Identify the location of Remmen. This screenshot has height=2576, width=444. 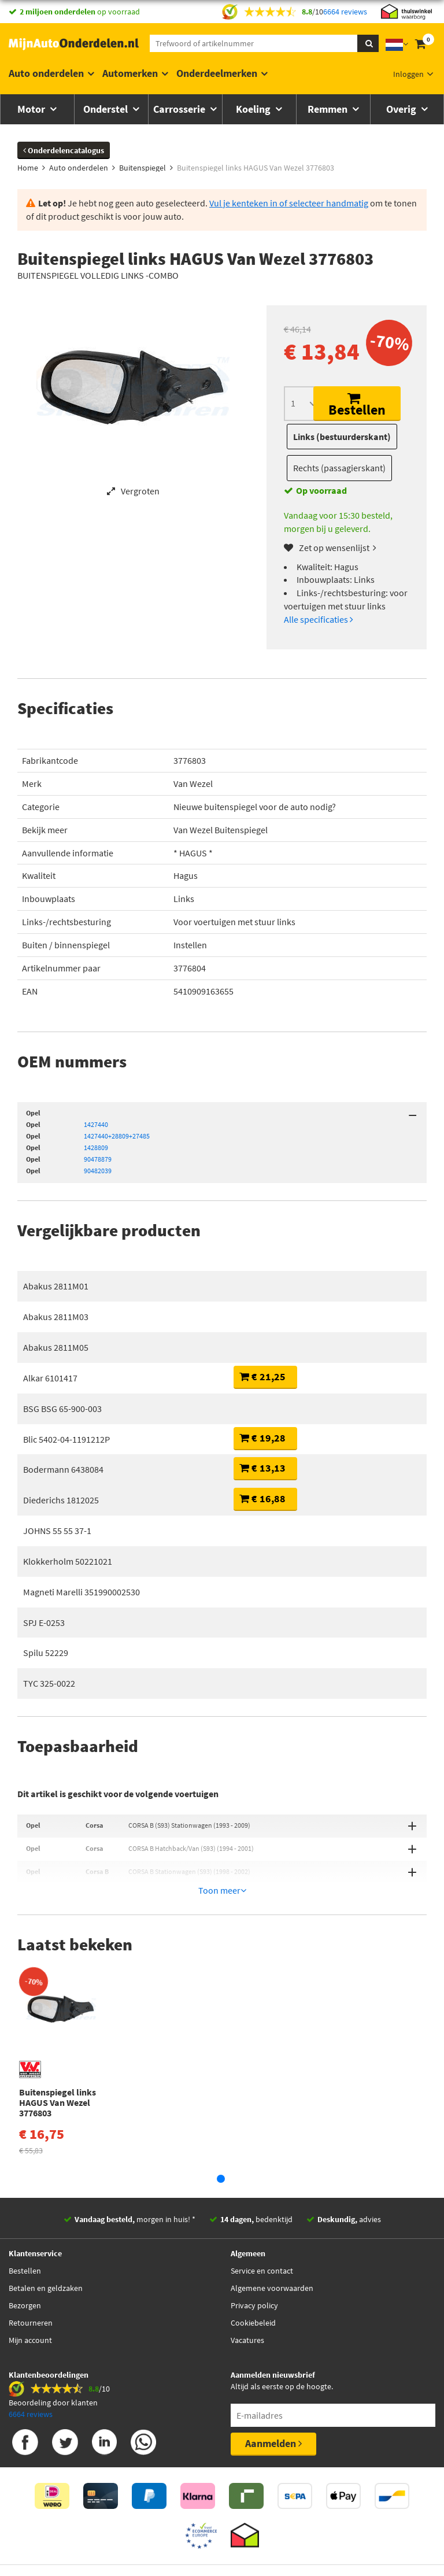
(329, 109).